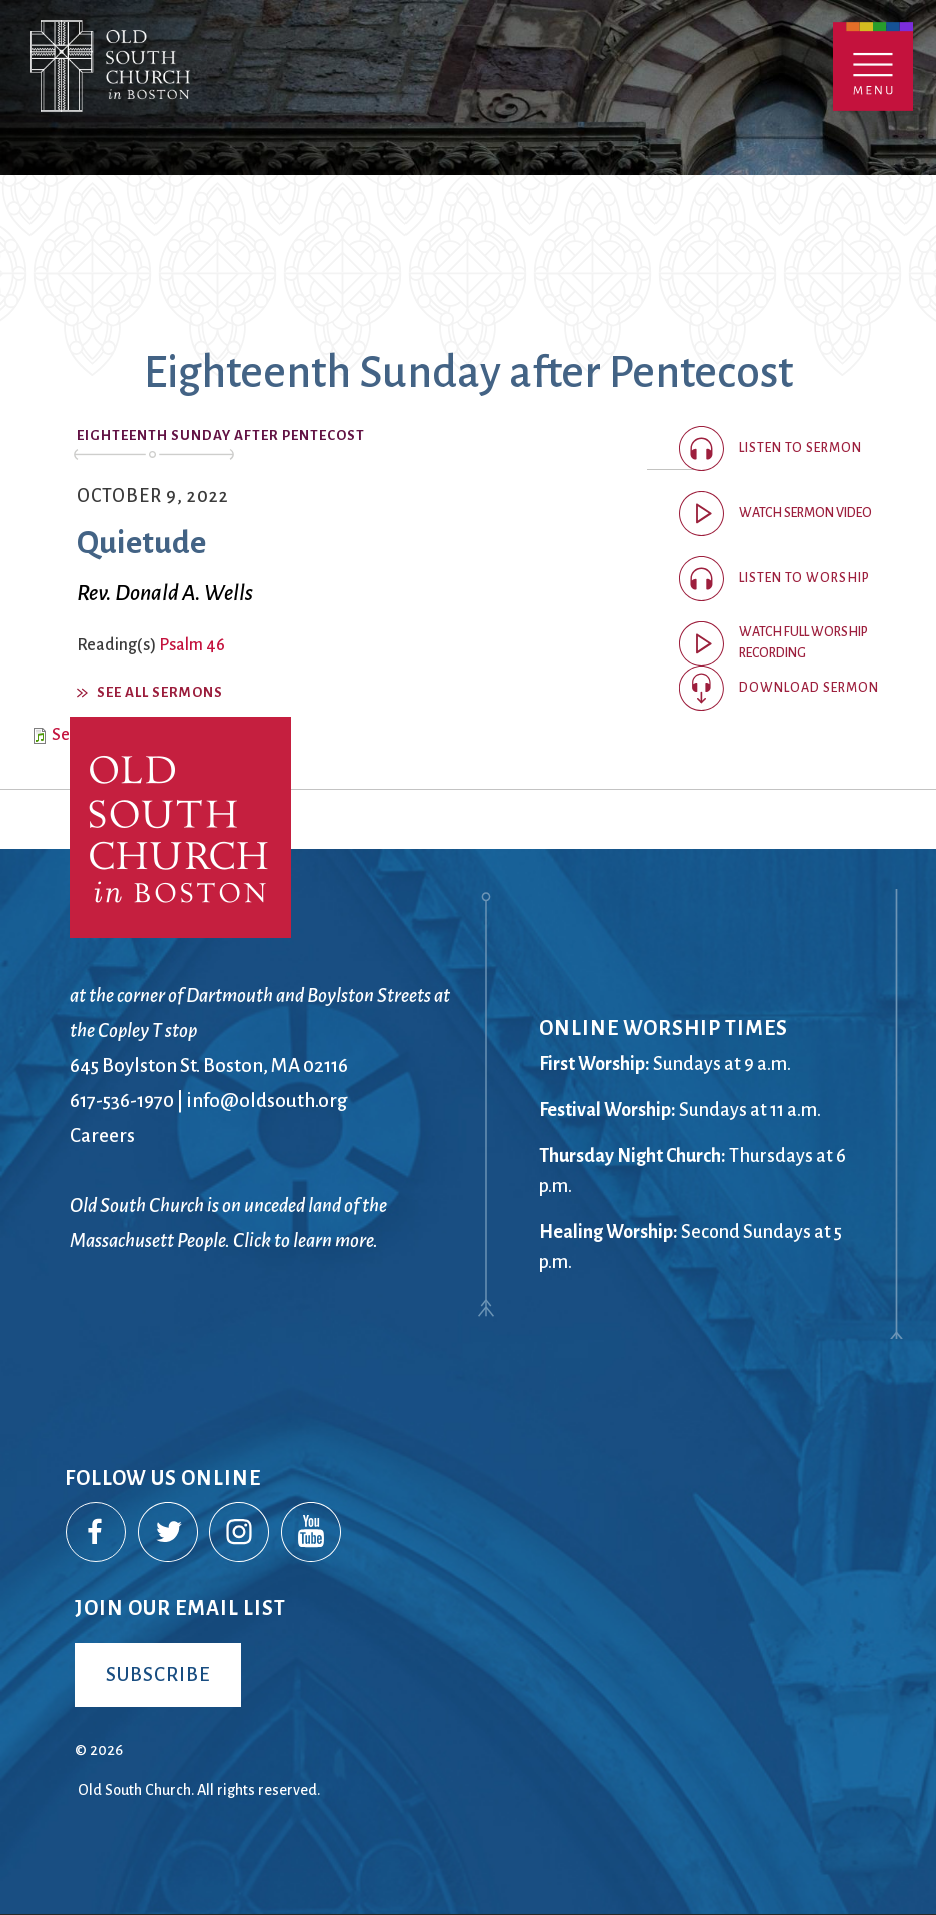 This screenshot has width=936, height=1915. Describe the element at coordinates (873, 66) in the screenshot. I see `Menu` at that location.